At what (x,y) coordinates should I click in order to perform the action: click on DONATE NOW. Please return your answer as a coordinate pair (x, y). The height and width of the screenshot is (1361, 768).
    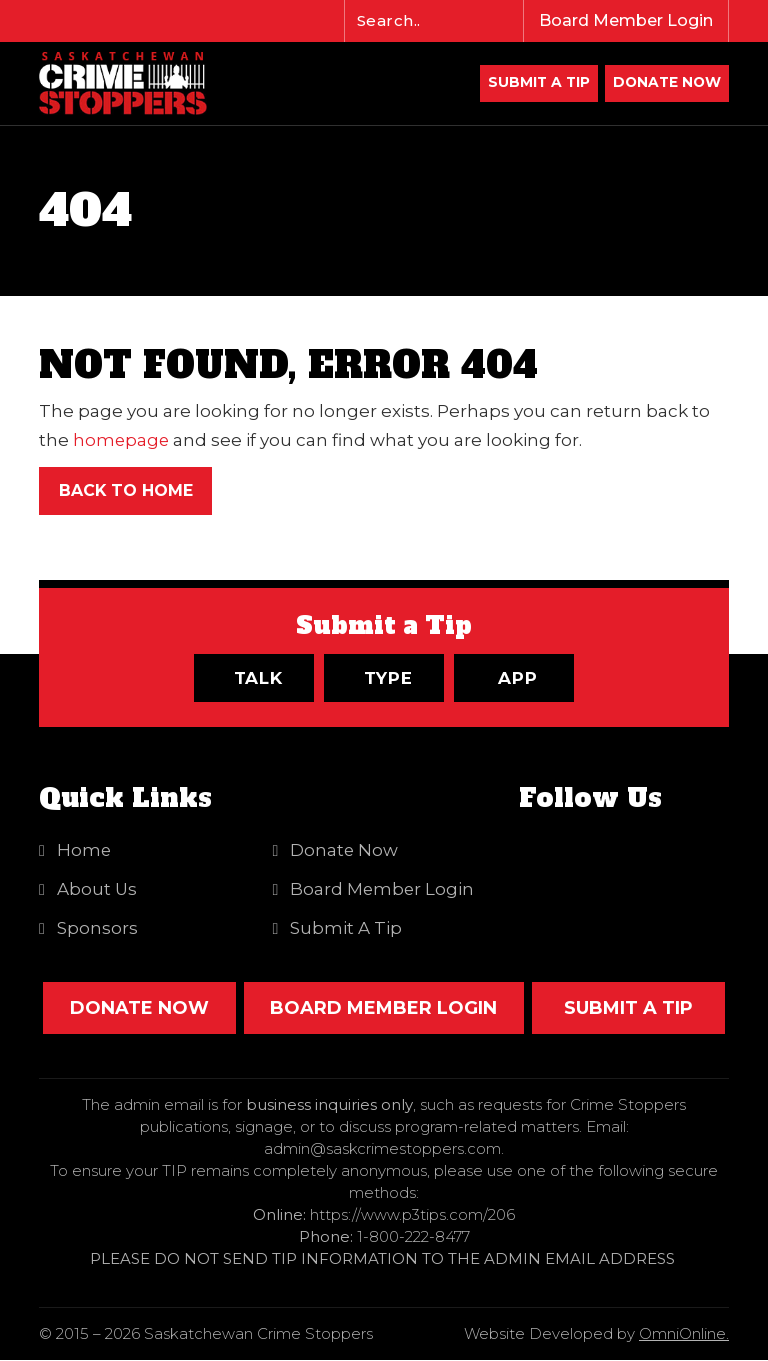
    Looking at the image, I should click on (665, 84).